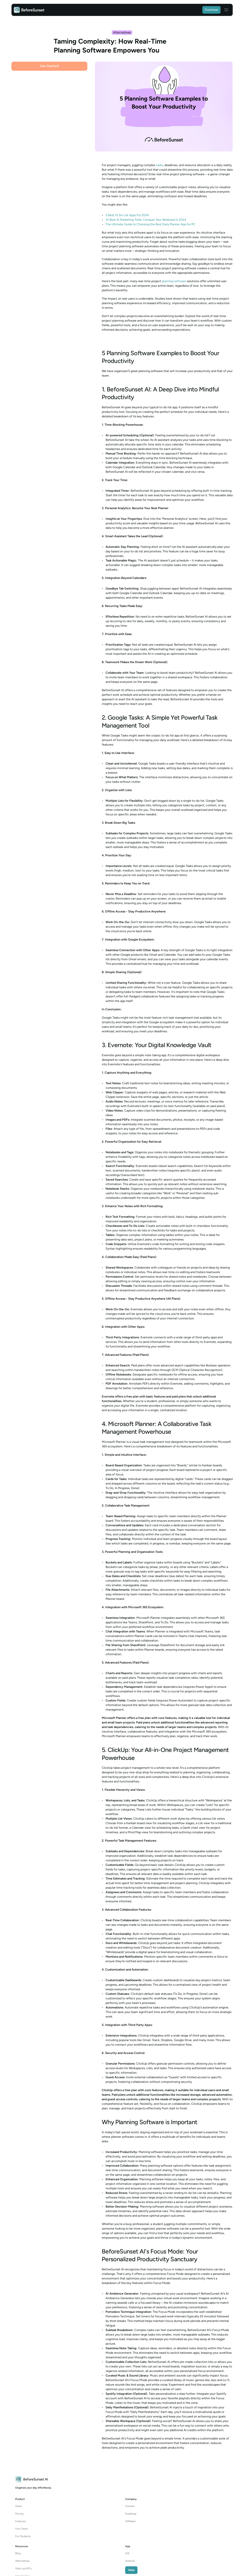  I want to click on Contact, so click(53, 2521).